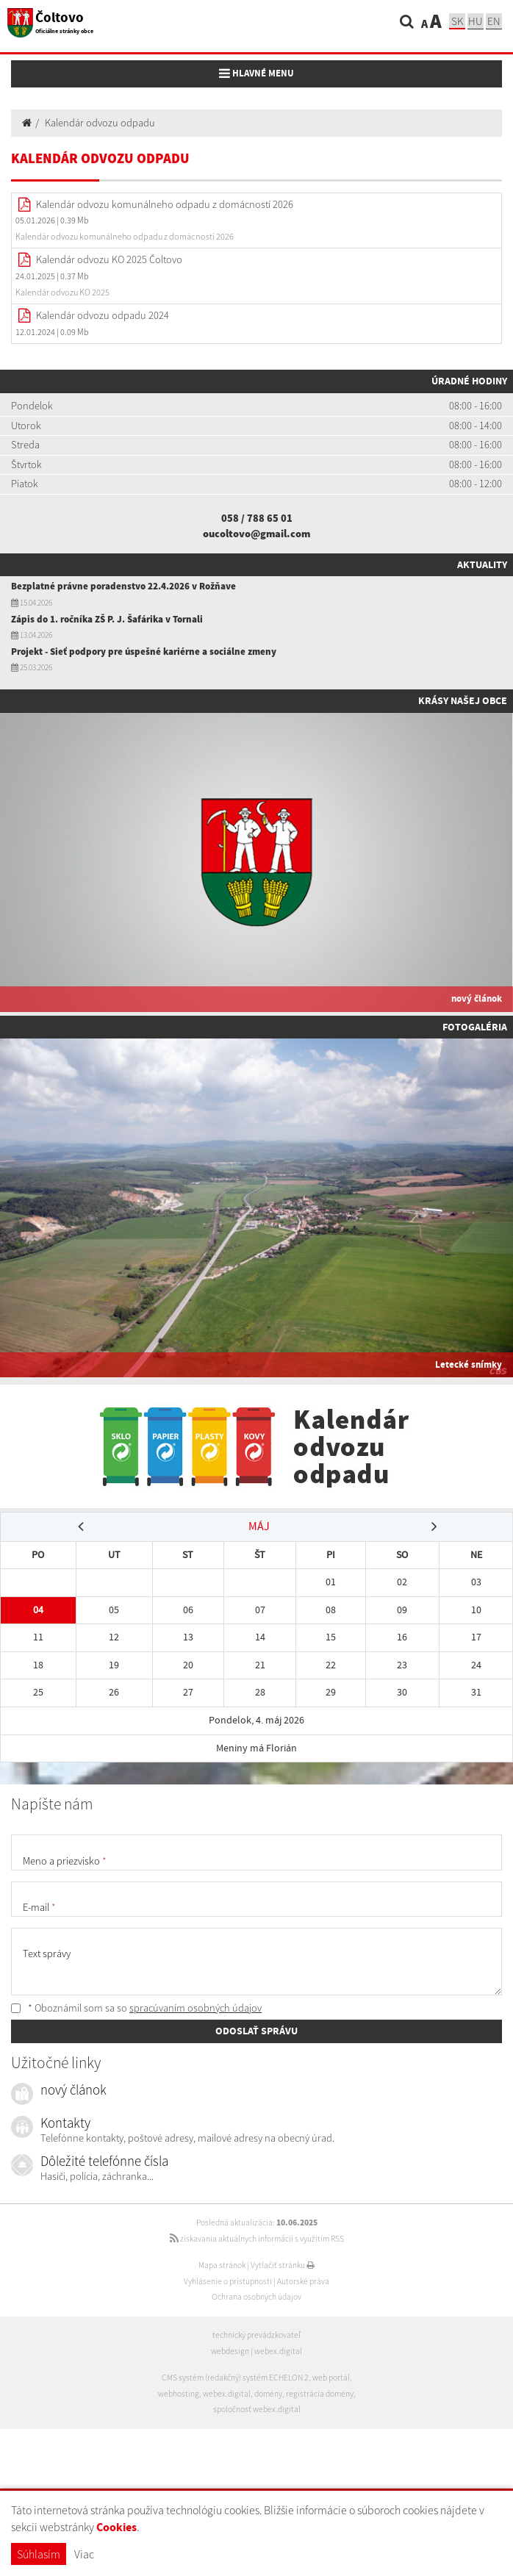 Image resolution: width=513 pixels, height=2576 pixels. What do you see at coordinates (283, 2265) in the screenshot?
I see `Vytlačiť stránku` at bounding box center [283, 2265].